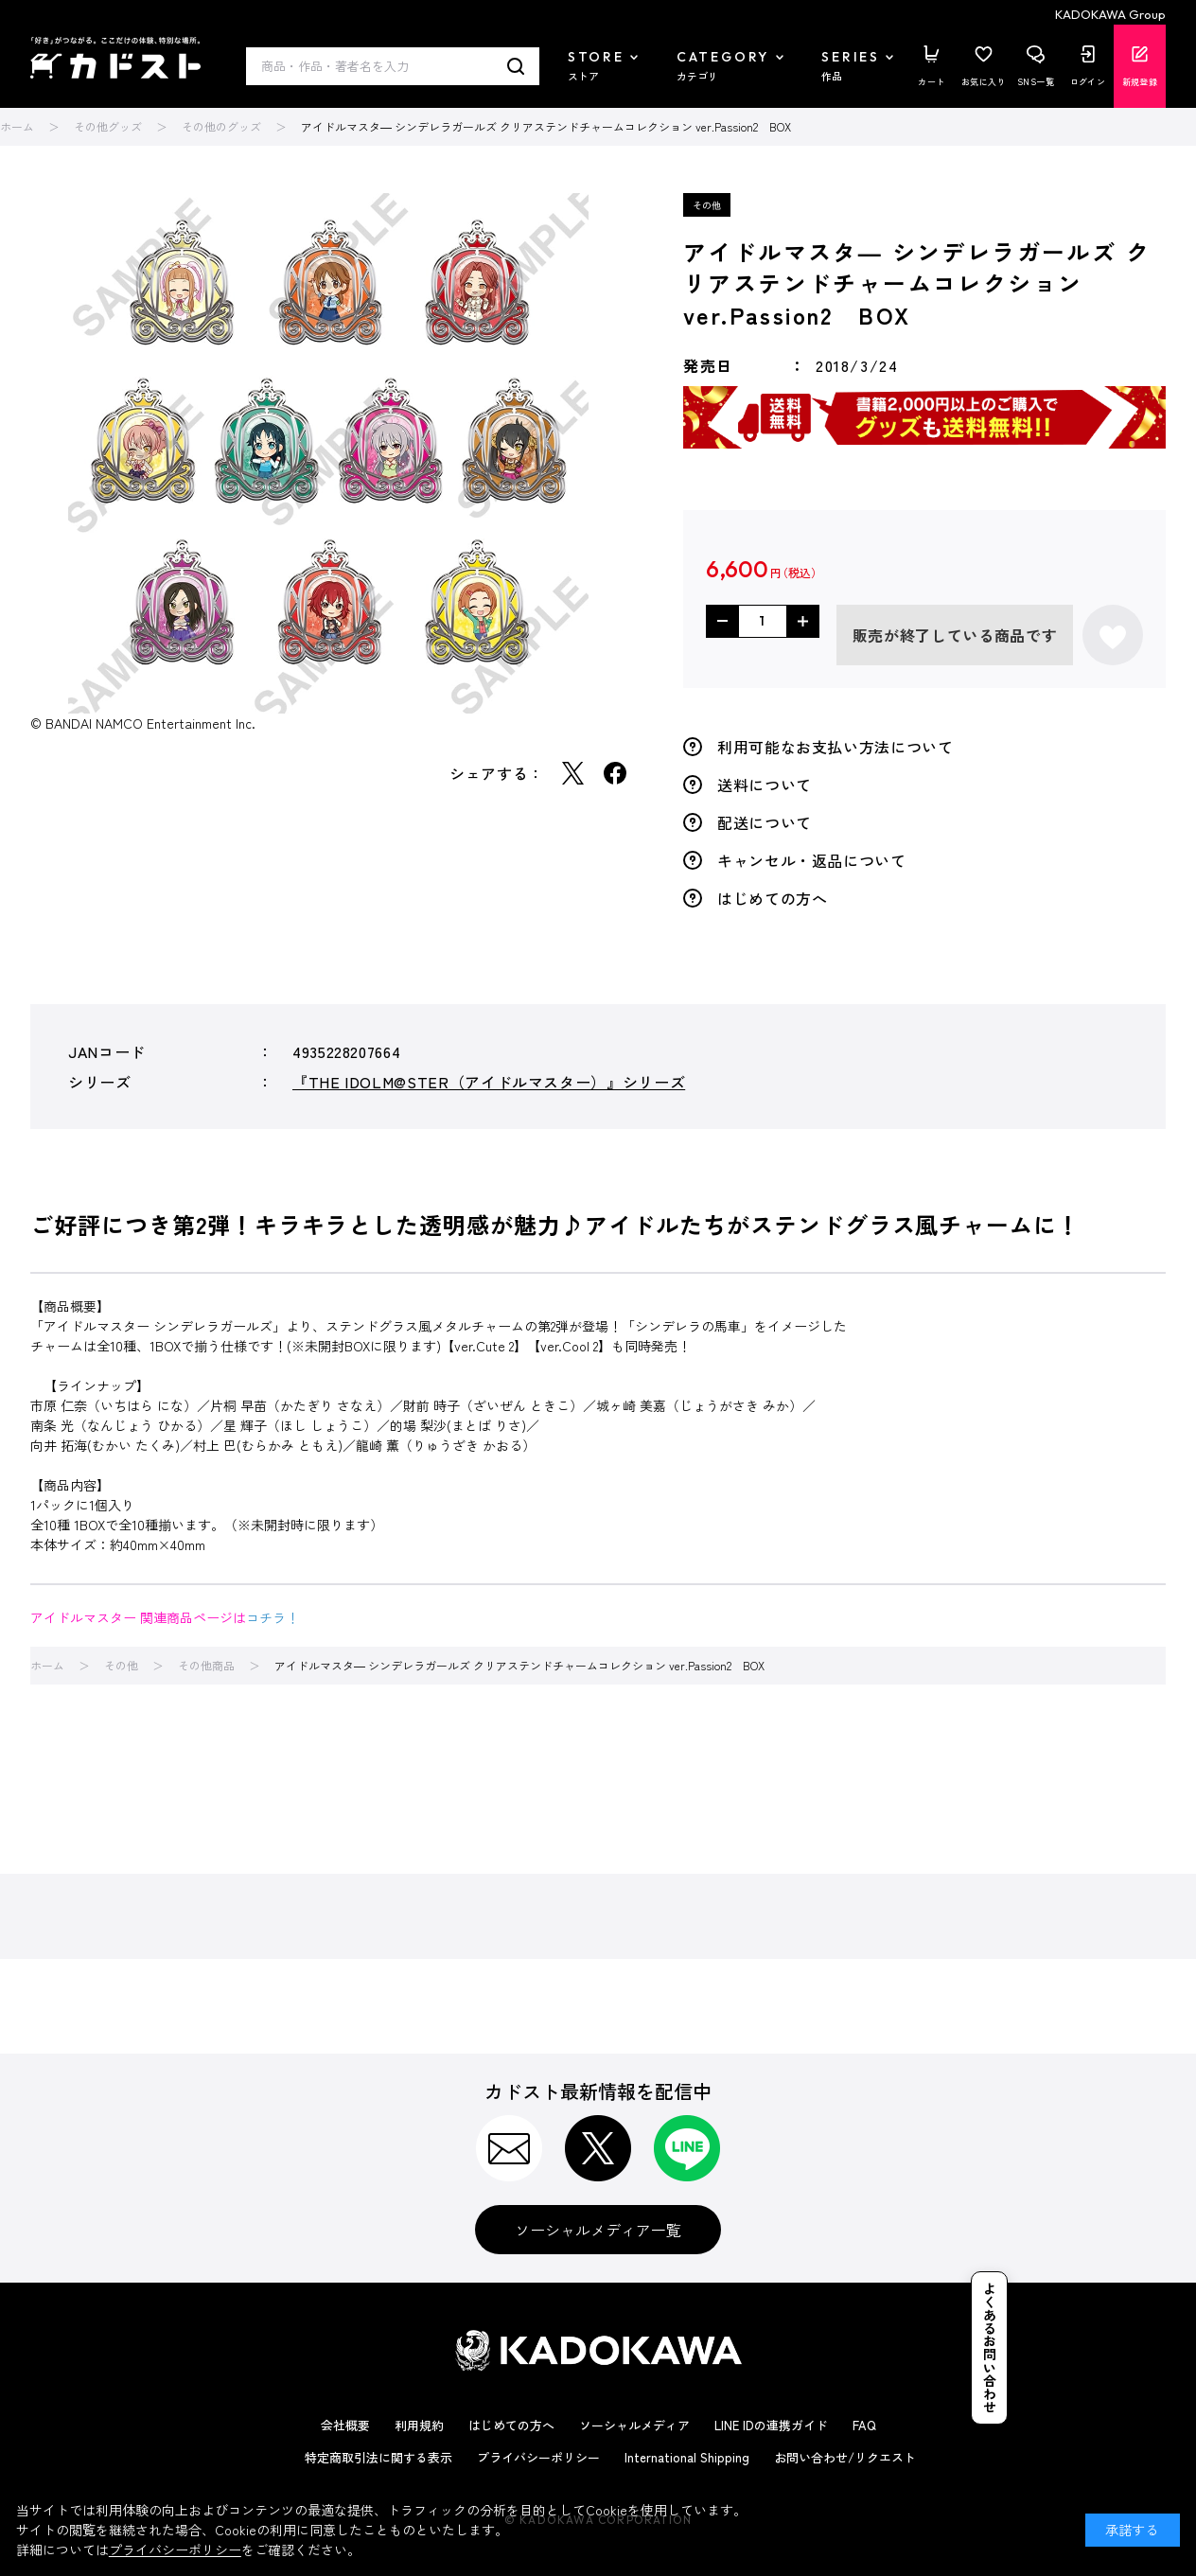 The image size is (1196, 2576). I want to click on ソーシャルメディア, so click(634, 2425).